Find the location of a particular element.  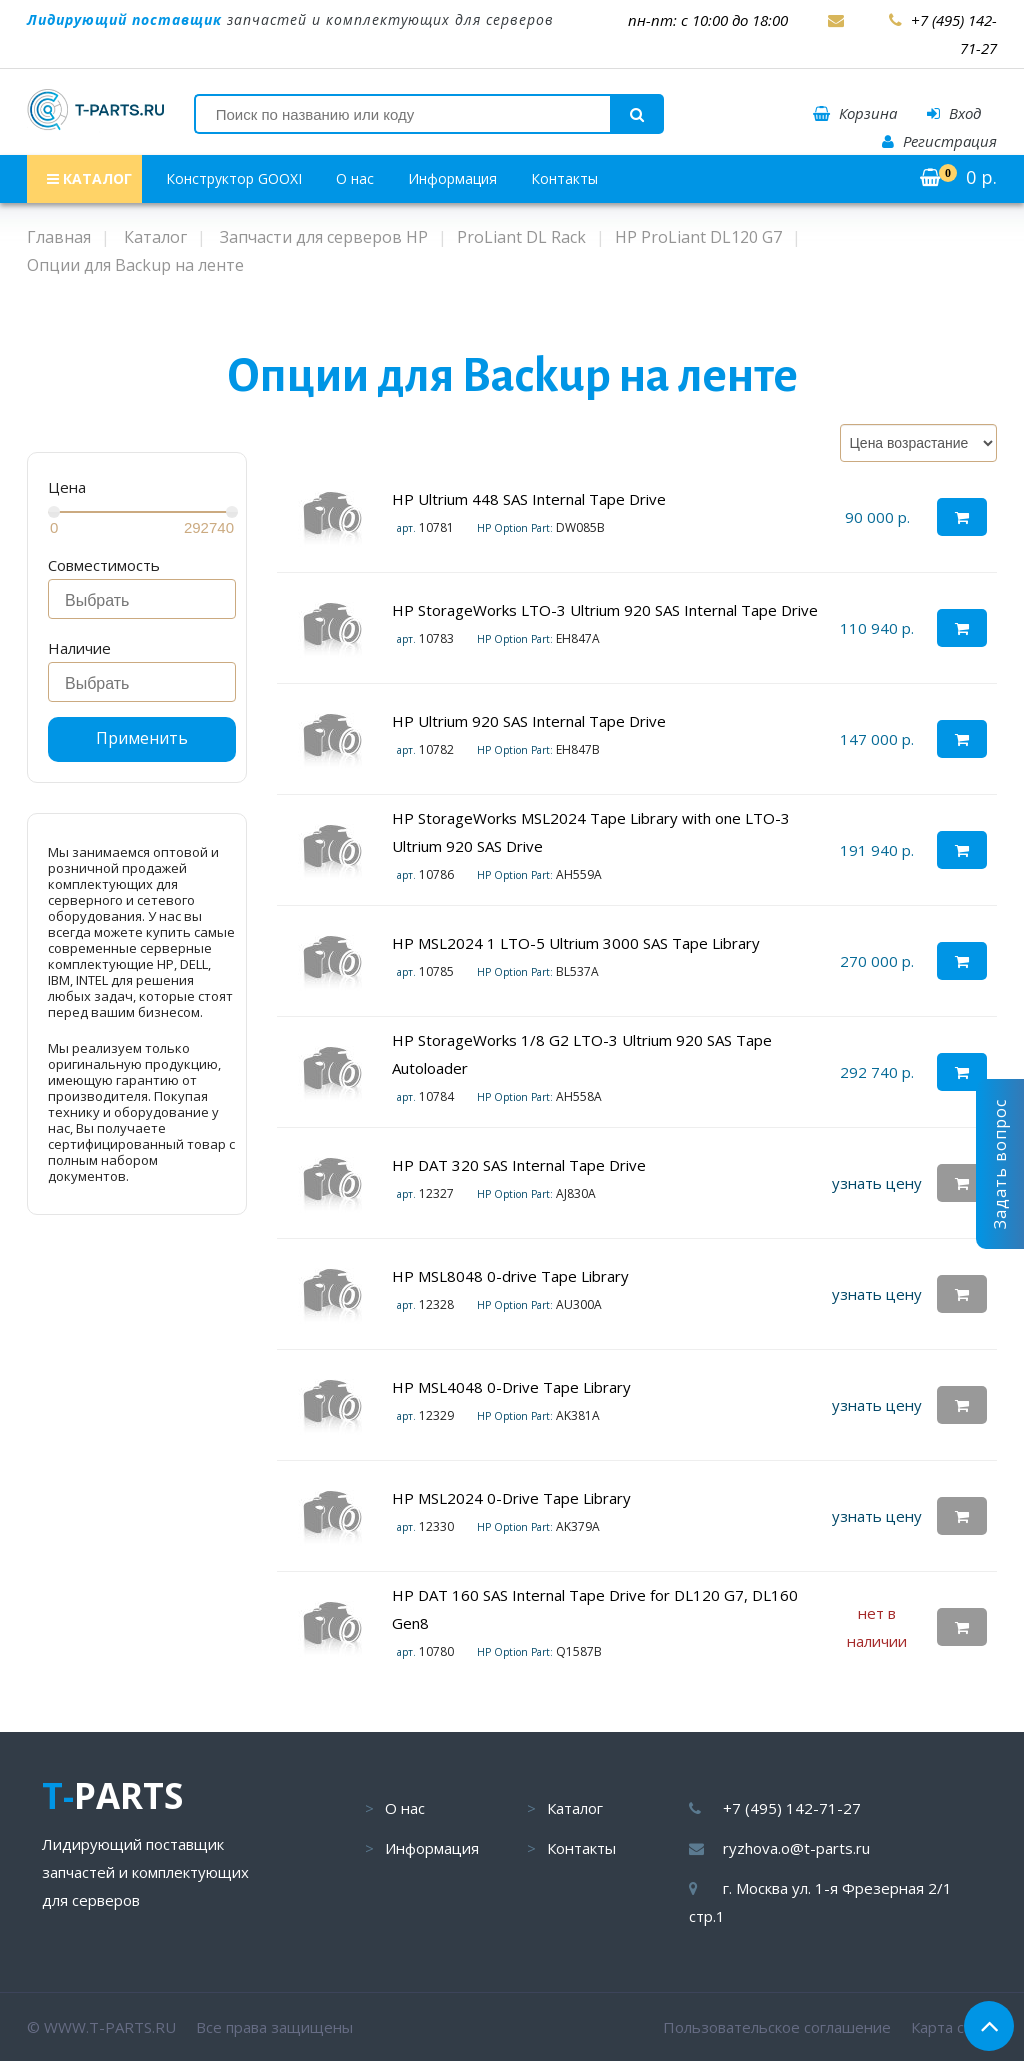

Информация is located at coordinates (452, 178).